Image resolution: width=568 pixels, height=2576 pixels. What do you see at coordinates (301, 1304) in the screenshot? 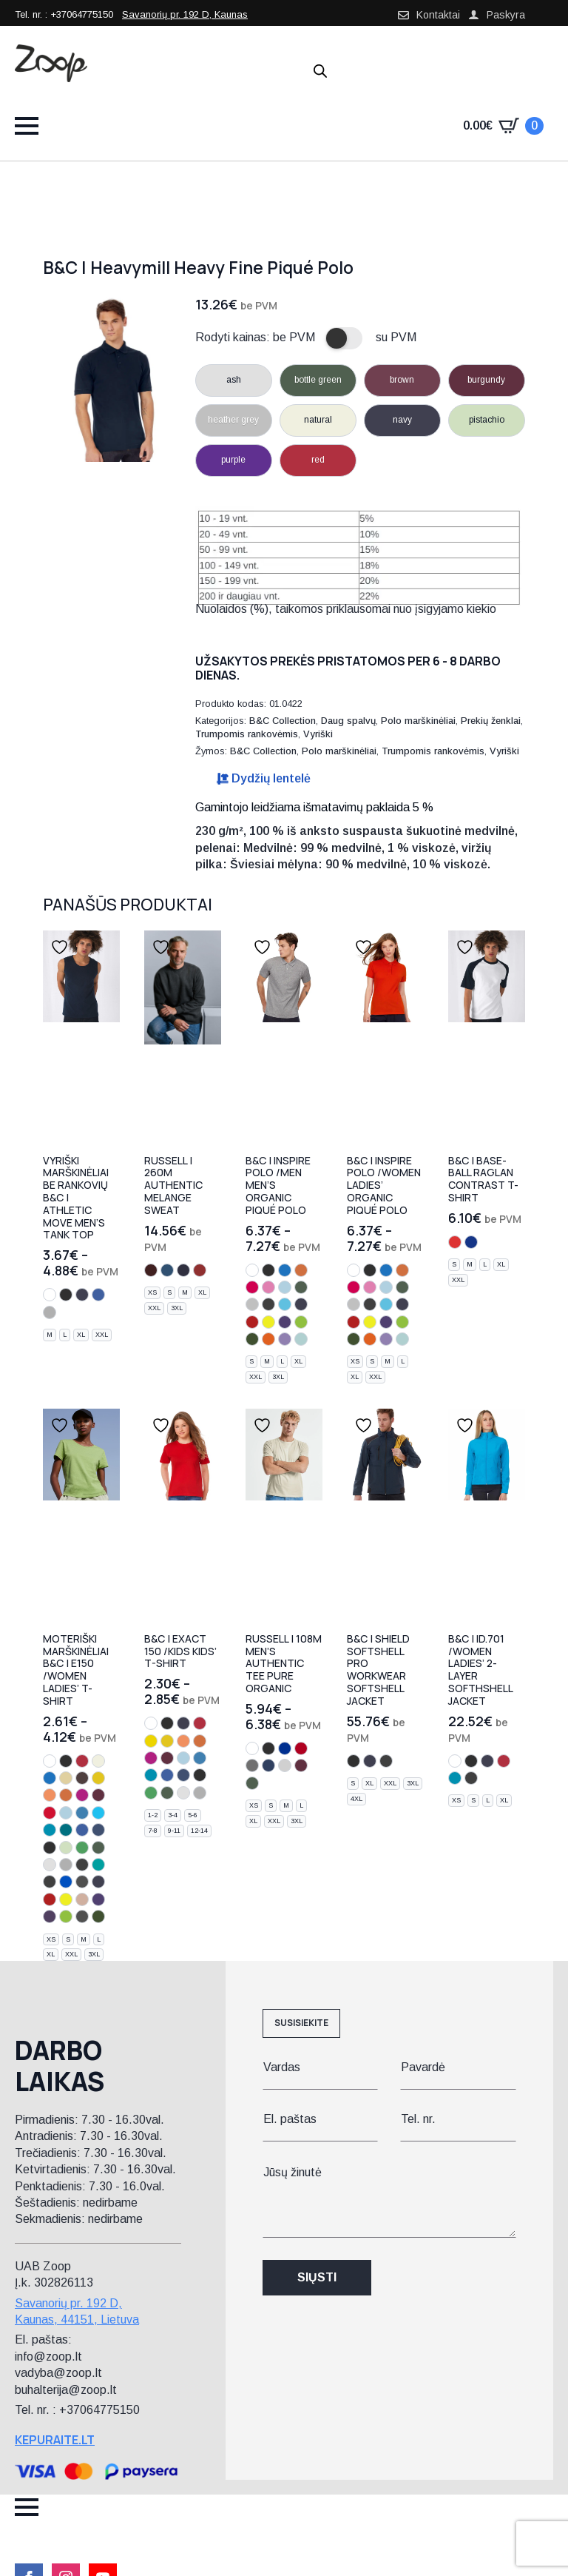
I see `[urban navy]` at bounding box center [301, 1304].